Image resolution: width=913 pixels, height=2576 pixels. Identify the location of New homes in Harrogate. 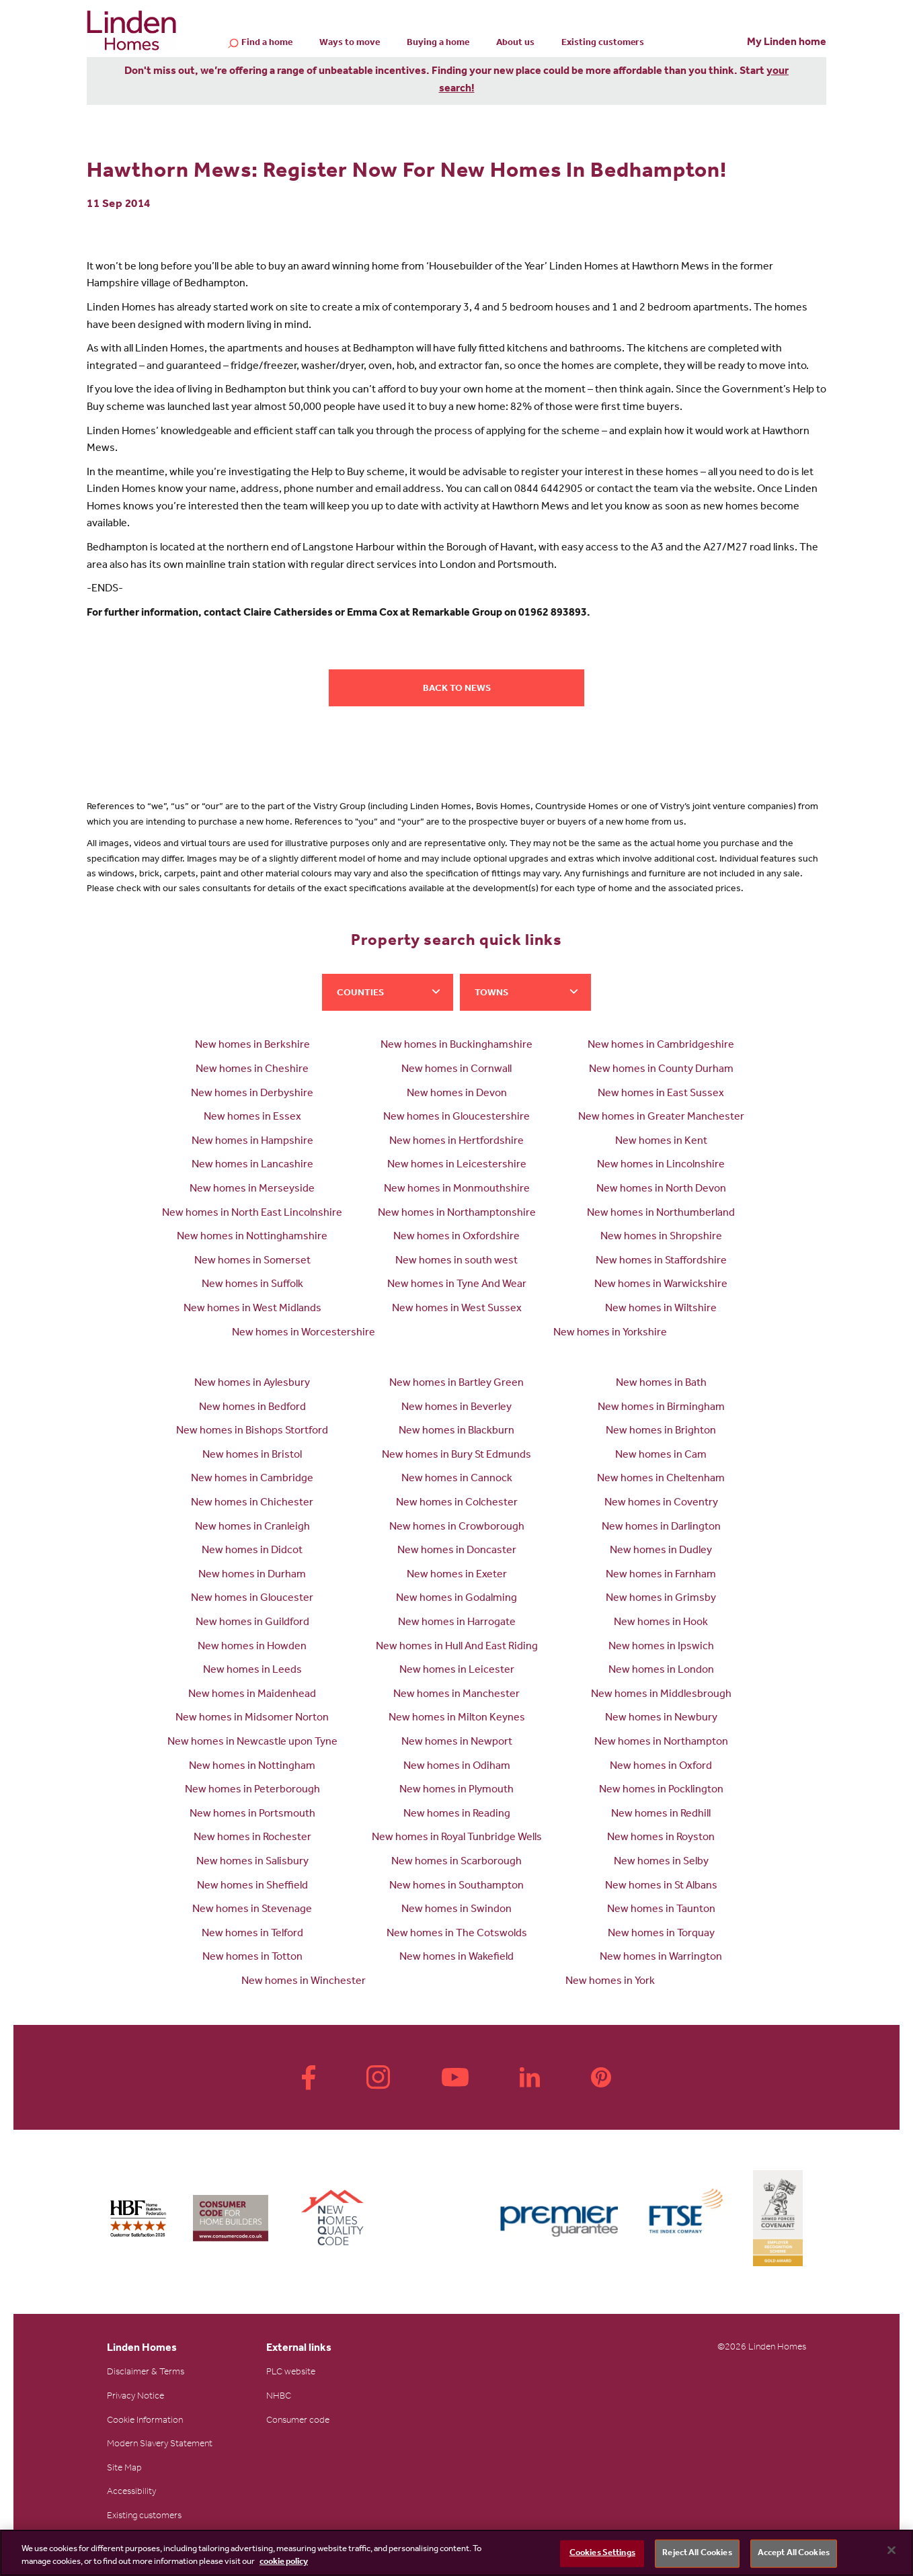
(457, 1623).